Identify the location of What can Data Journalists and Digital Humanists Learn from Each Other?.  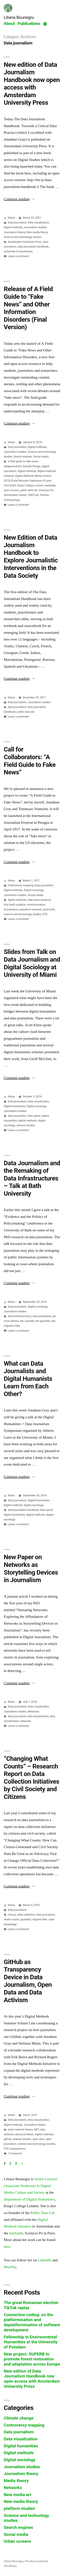
(28, 1379).